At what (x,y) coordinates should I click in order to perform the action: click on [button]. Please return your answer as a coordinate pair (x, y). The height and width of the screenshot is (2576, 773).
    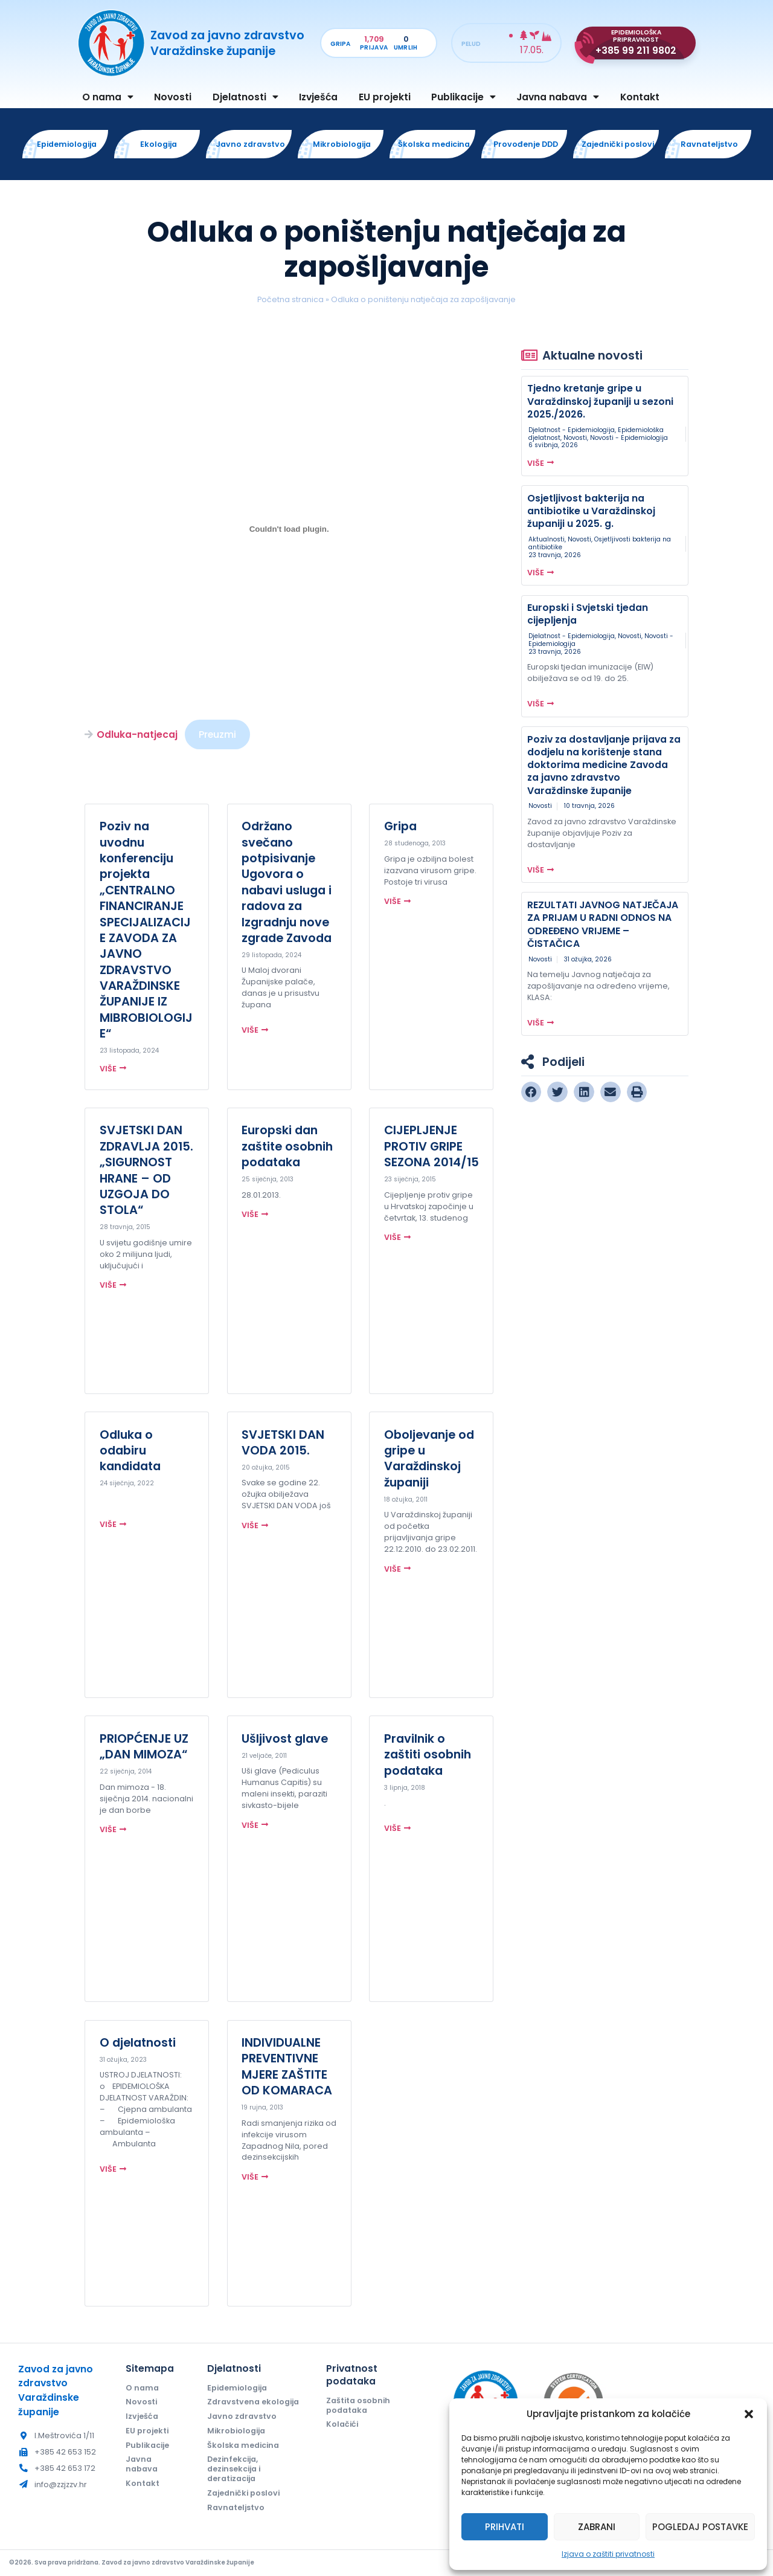
    Looking at the image, I should click on (749, 2414).